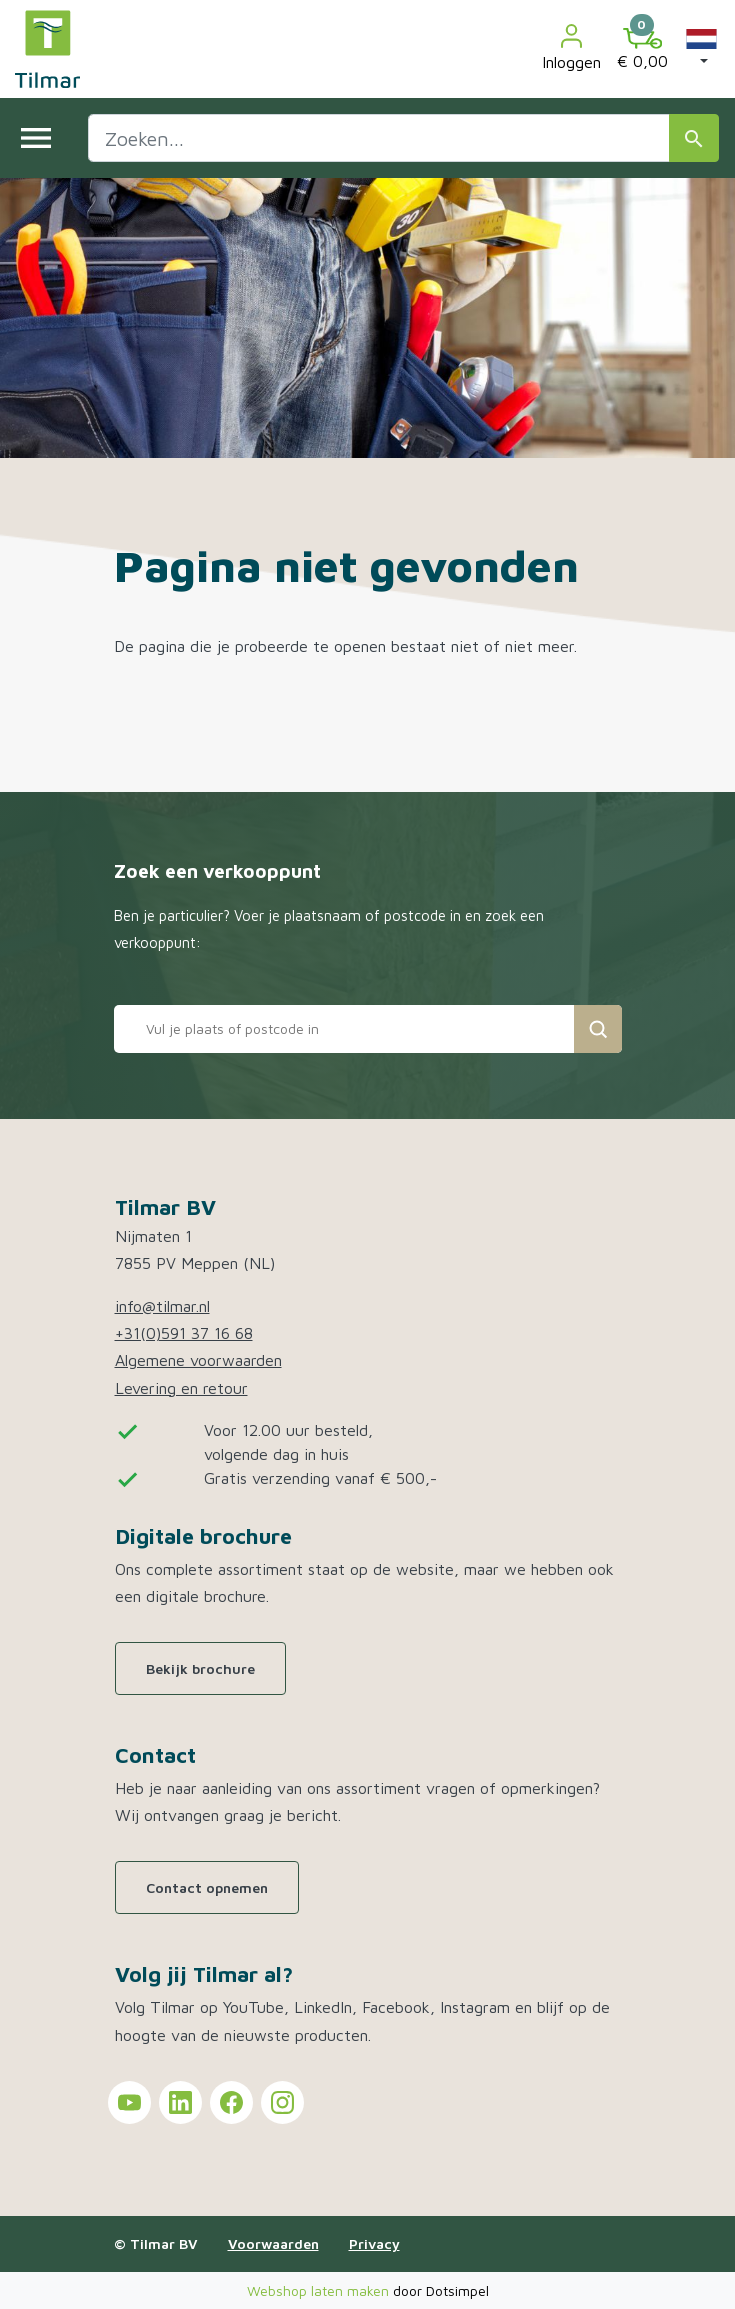 Image resolution: width=735 pixels, height=2309 pixels. I want to click on Levering en retour, so click(181, 1388).